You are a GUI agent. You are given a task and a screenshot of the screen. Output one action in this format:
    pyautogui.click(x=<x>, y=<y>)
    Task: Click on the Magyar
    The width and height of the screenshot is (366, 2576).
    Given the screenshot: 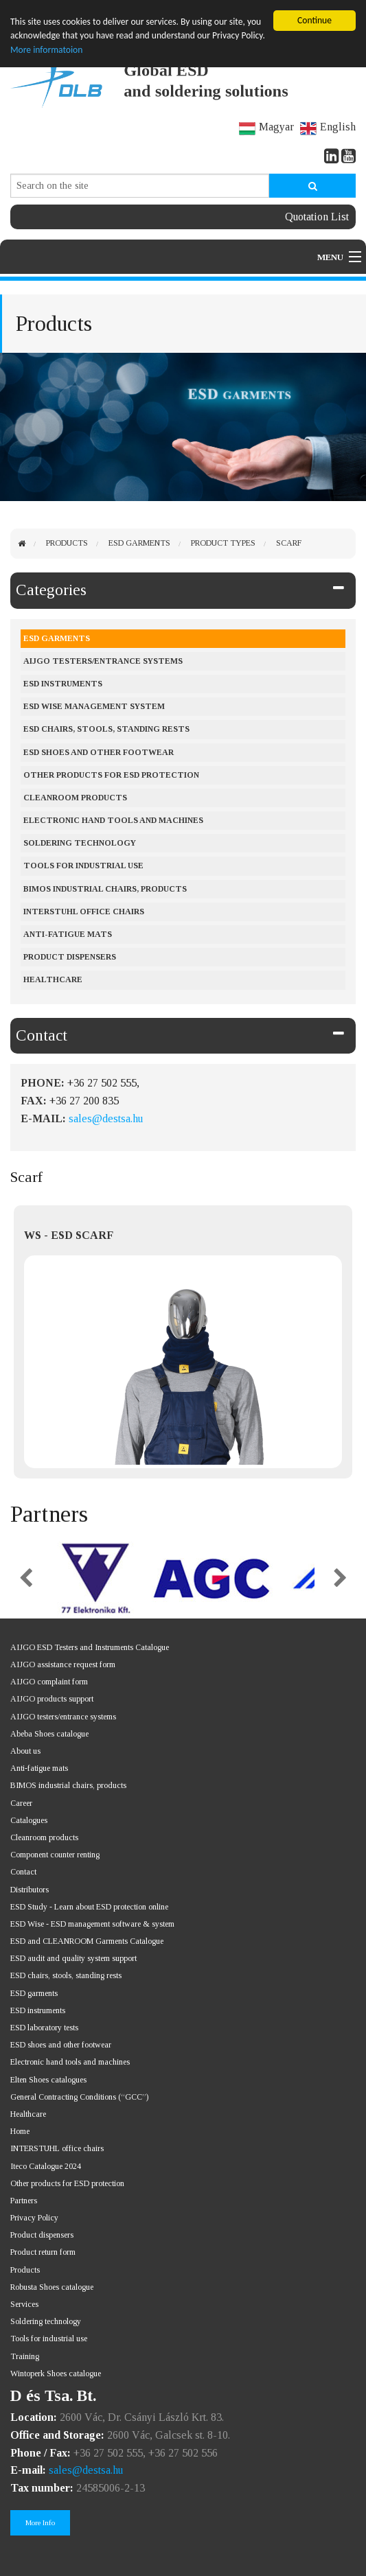 What is the action you would take?
    pyautogui.click(x=266, y=126)
    